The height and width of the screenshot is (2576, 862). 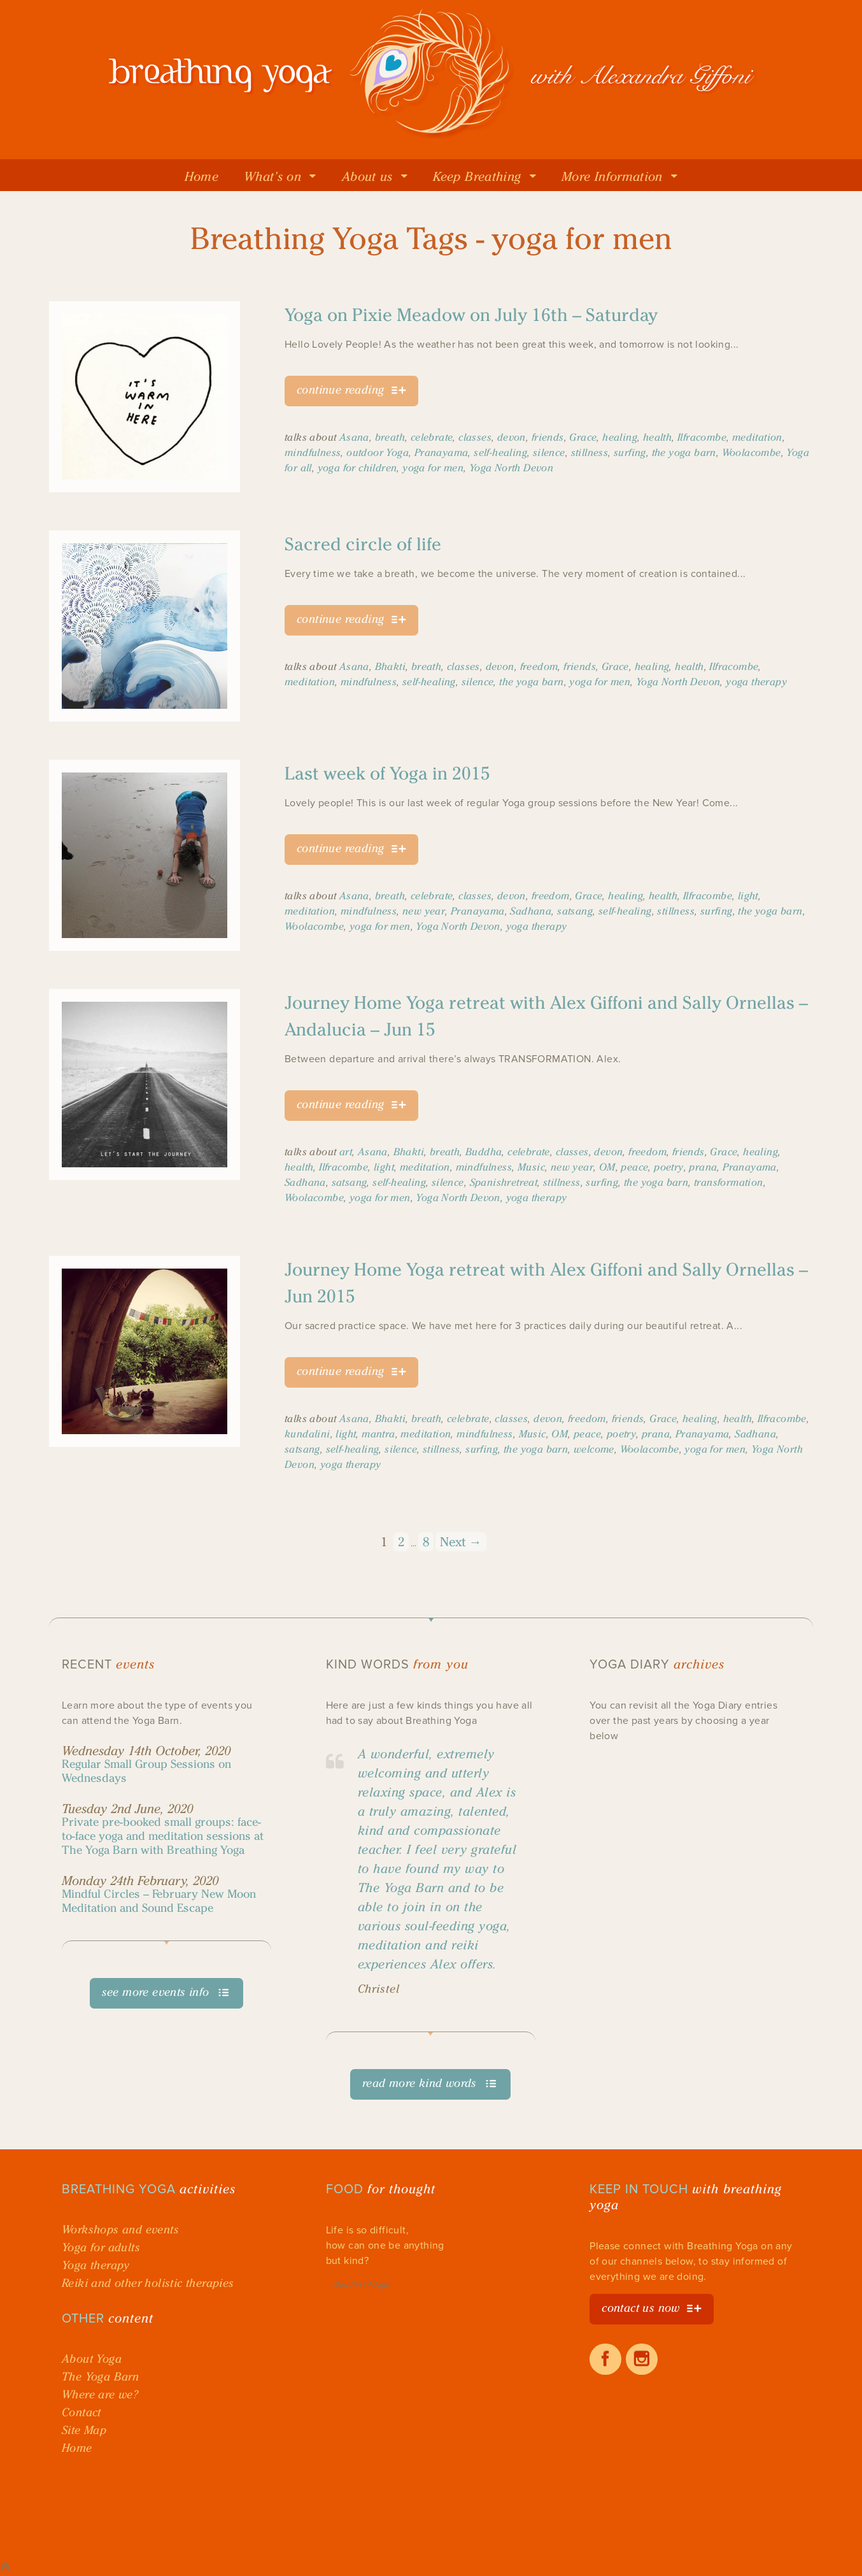 I want to click on Last week of Yoga in 2015, so click(x=387, y=773).